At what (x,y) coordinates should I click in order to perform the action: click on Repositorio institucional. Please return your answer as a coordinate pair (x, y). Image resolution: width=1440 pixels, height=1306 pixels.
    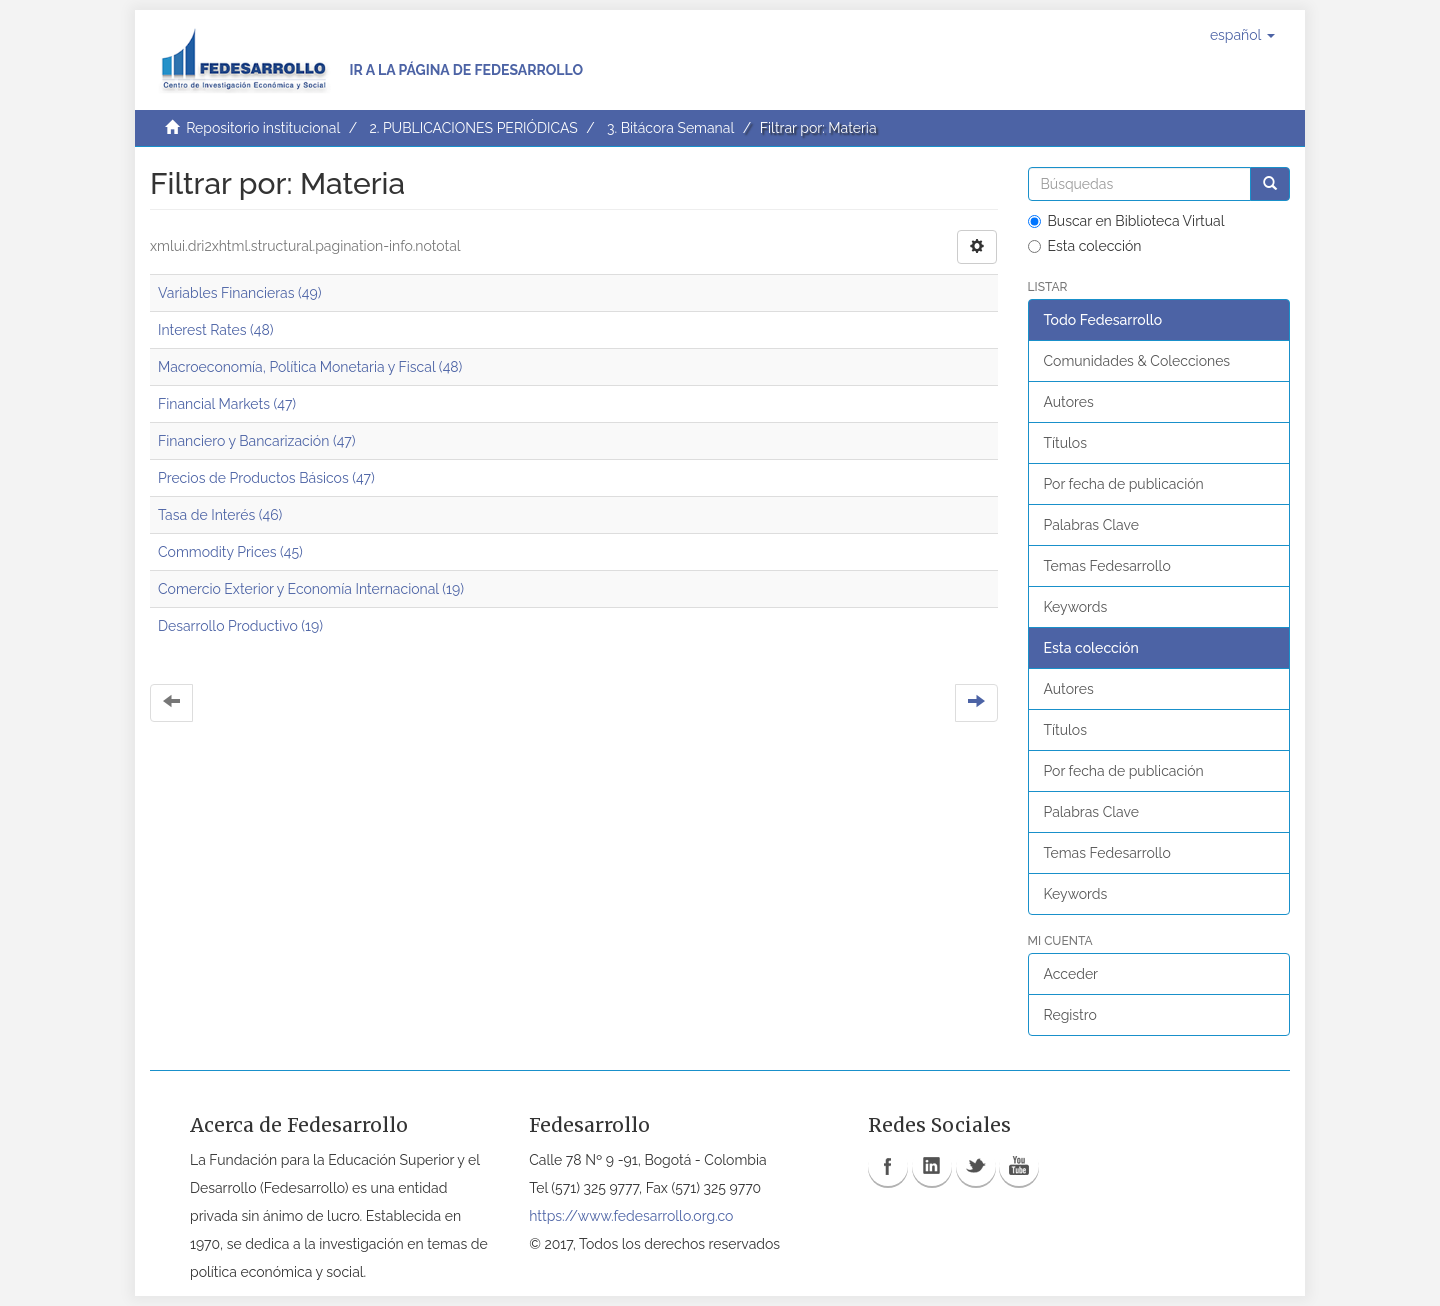
    Looking at the image, I should click on (263, 128).